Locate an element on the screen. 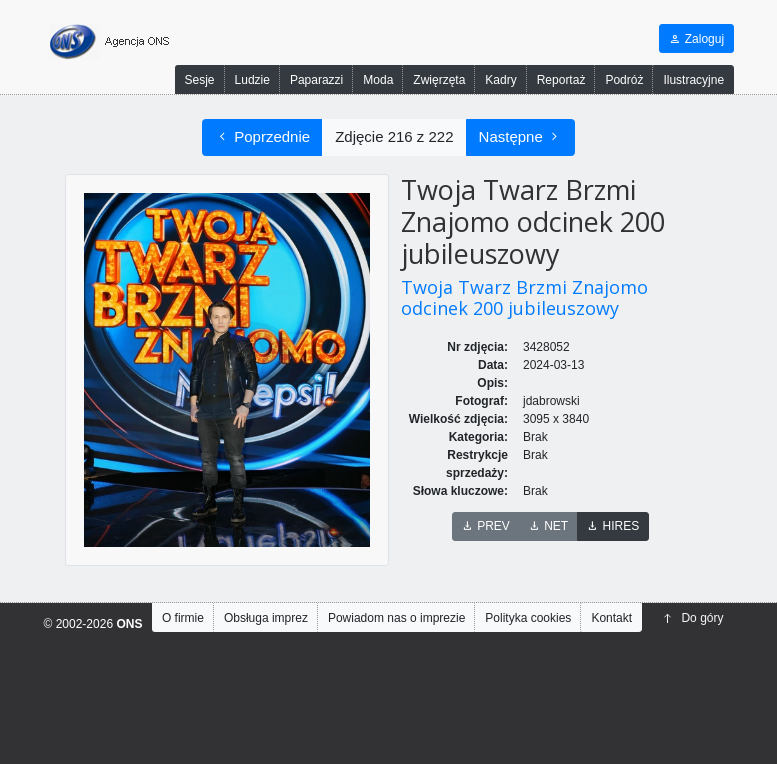 The height and width of the screenshot is (764, 777). Obsługa imprez is located at coordinates (266, 618).